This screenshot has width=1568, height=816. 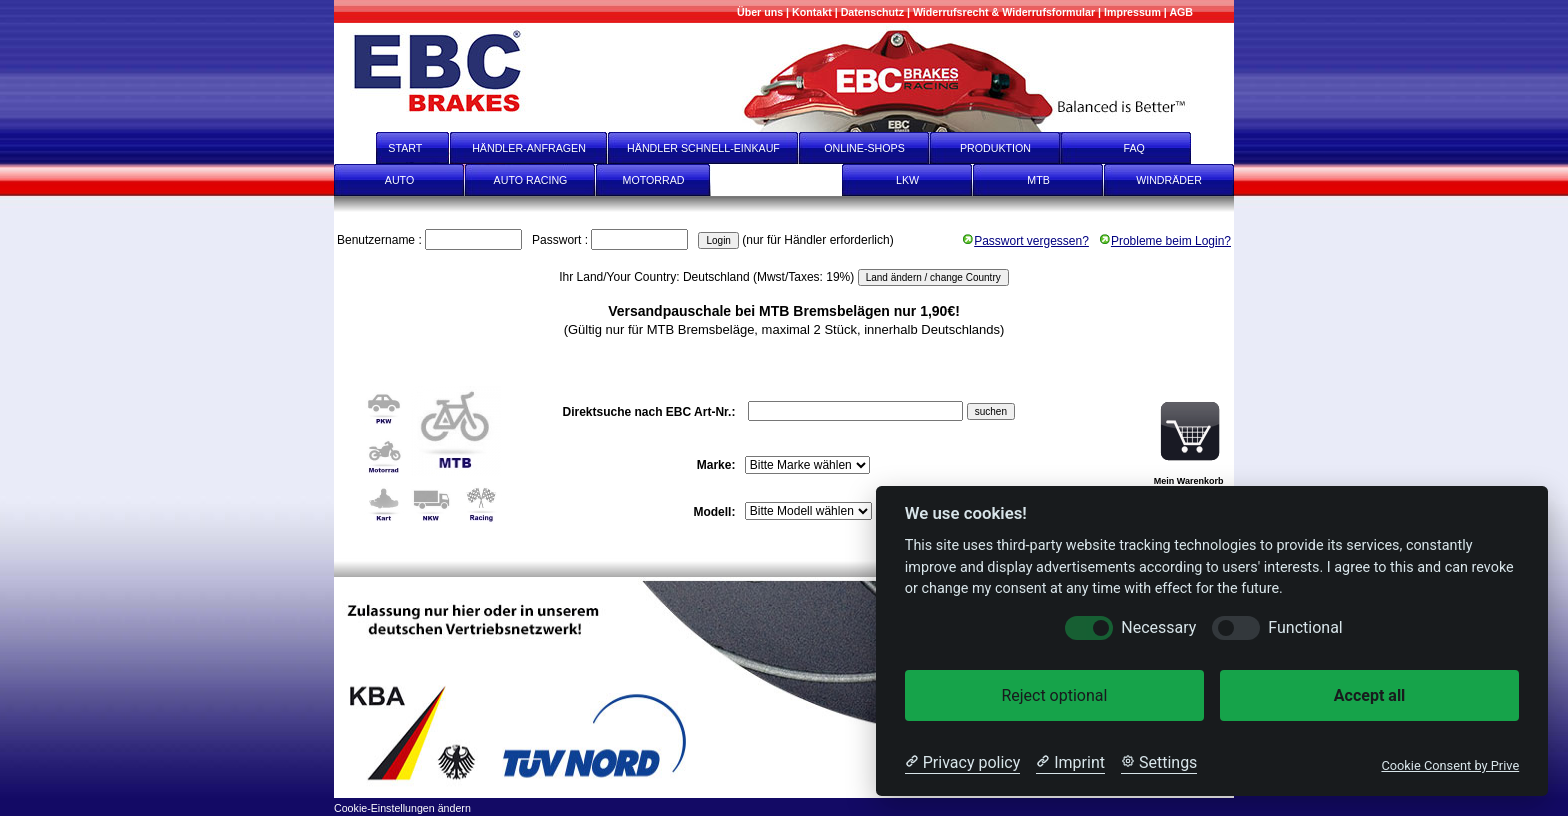 What do you see at coordinates (1004, 12) in the screenshot?
I see `[Widerrufsrecht & Widerrufsformular]` at bounding box center [1004, 12].